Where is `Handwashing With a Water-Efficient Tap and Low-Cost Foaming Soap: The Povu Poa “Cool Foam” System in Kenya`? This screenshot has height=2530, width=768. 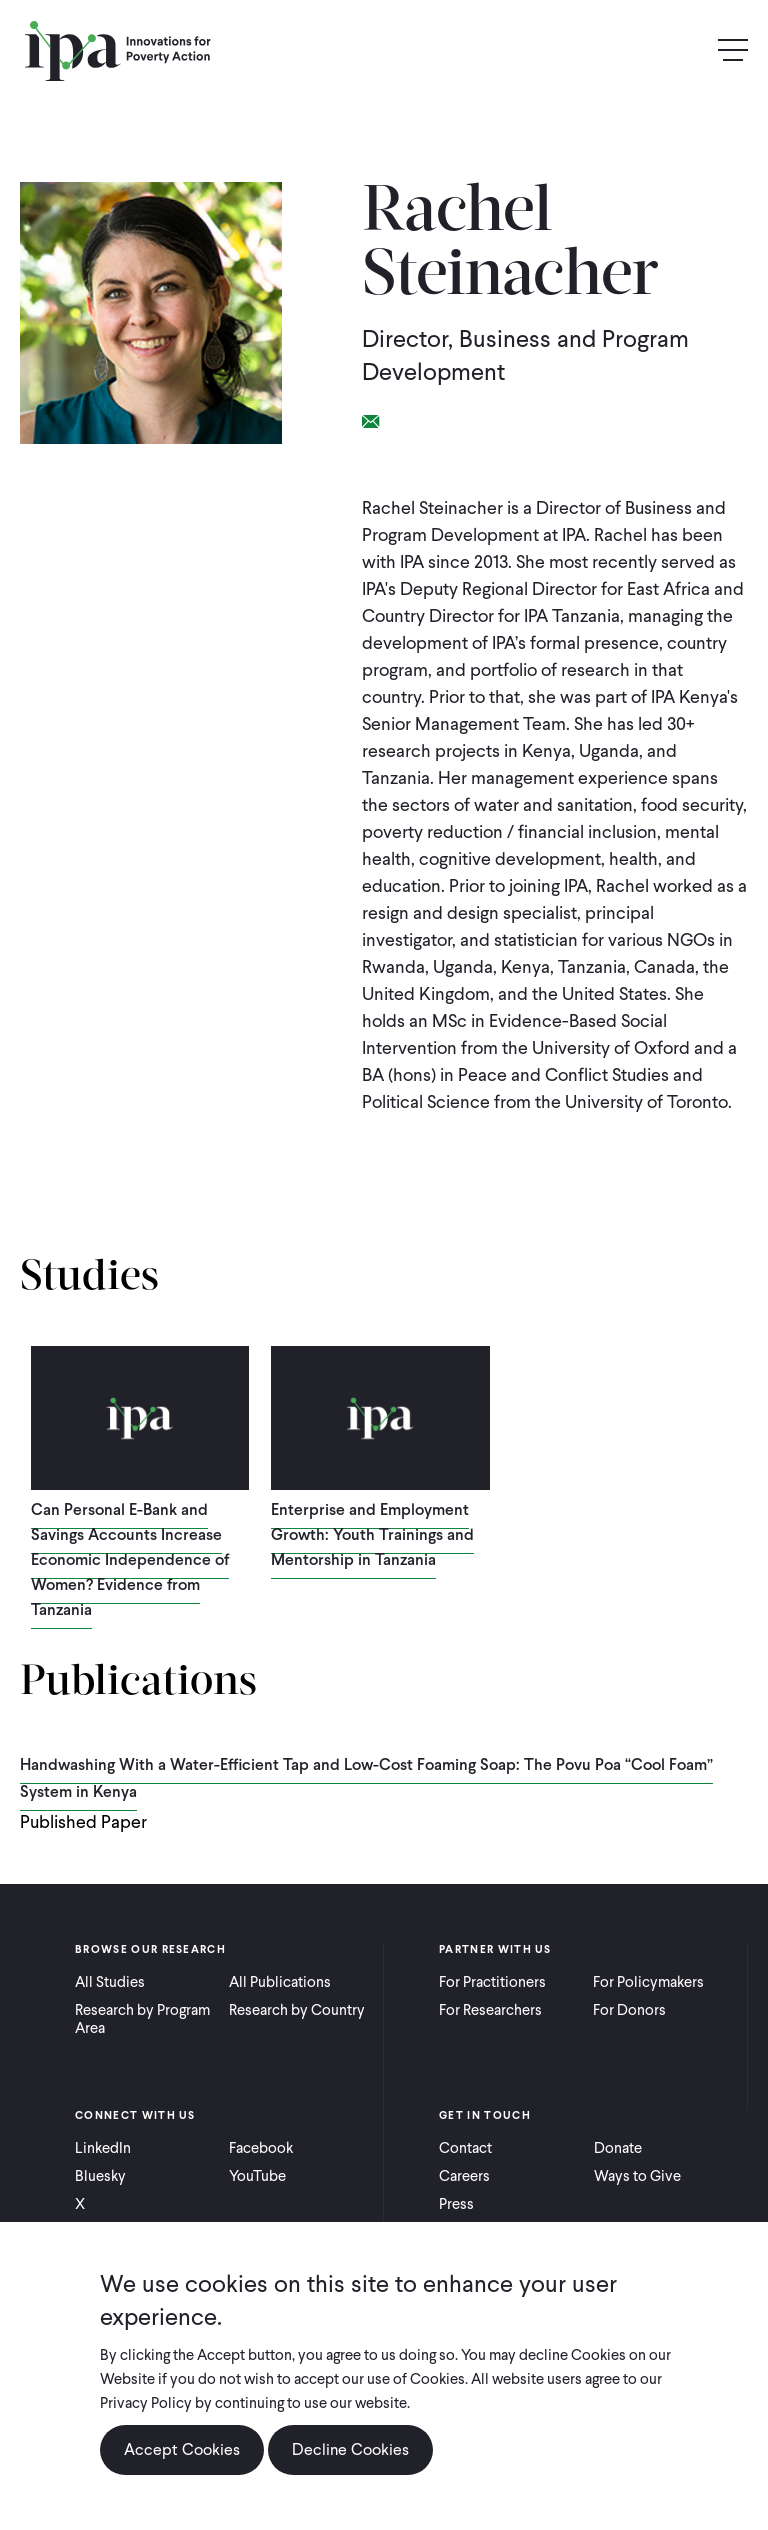
Handwashing With a Water-Efficient Tap and Low-Cost Foaming Soap: The Povu Poa “Cool Foam” System in Kenya is located at coordinates (366, 1778).